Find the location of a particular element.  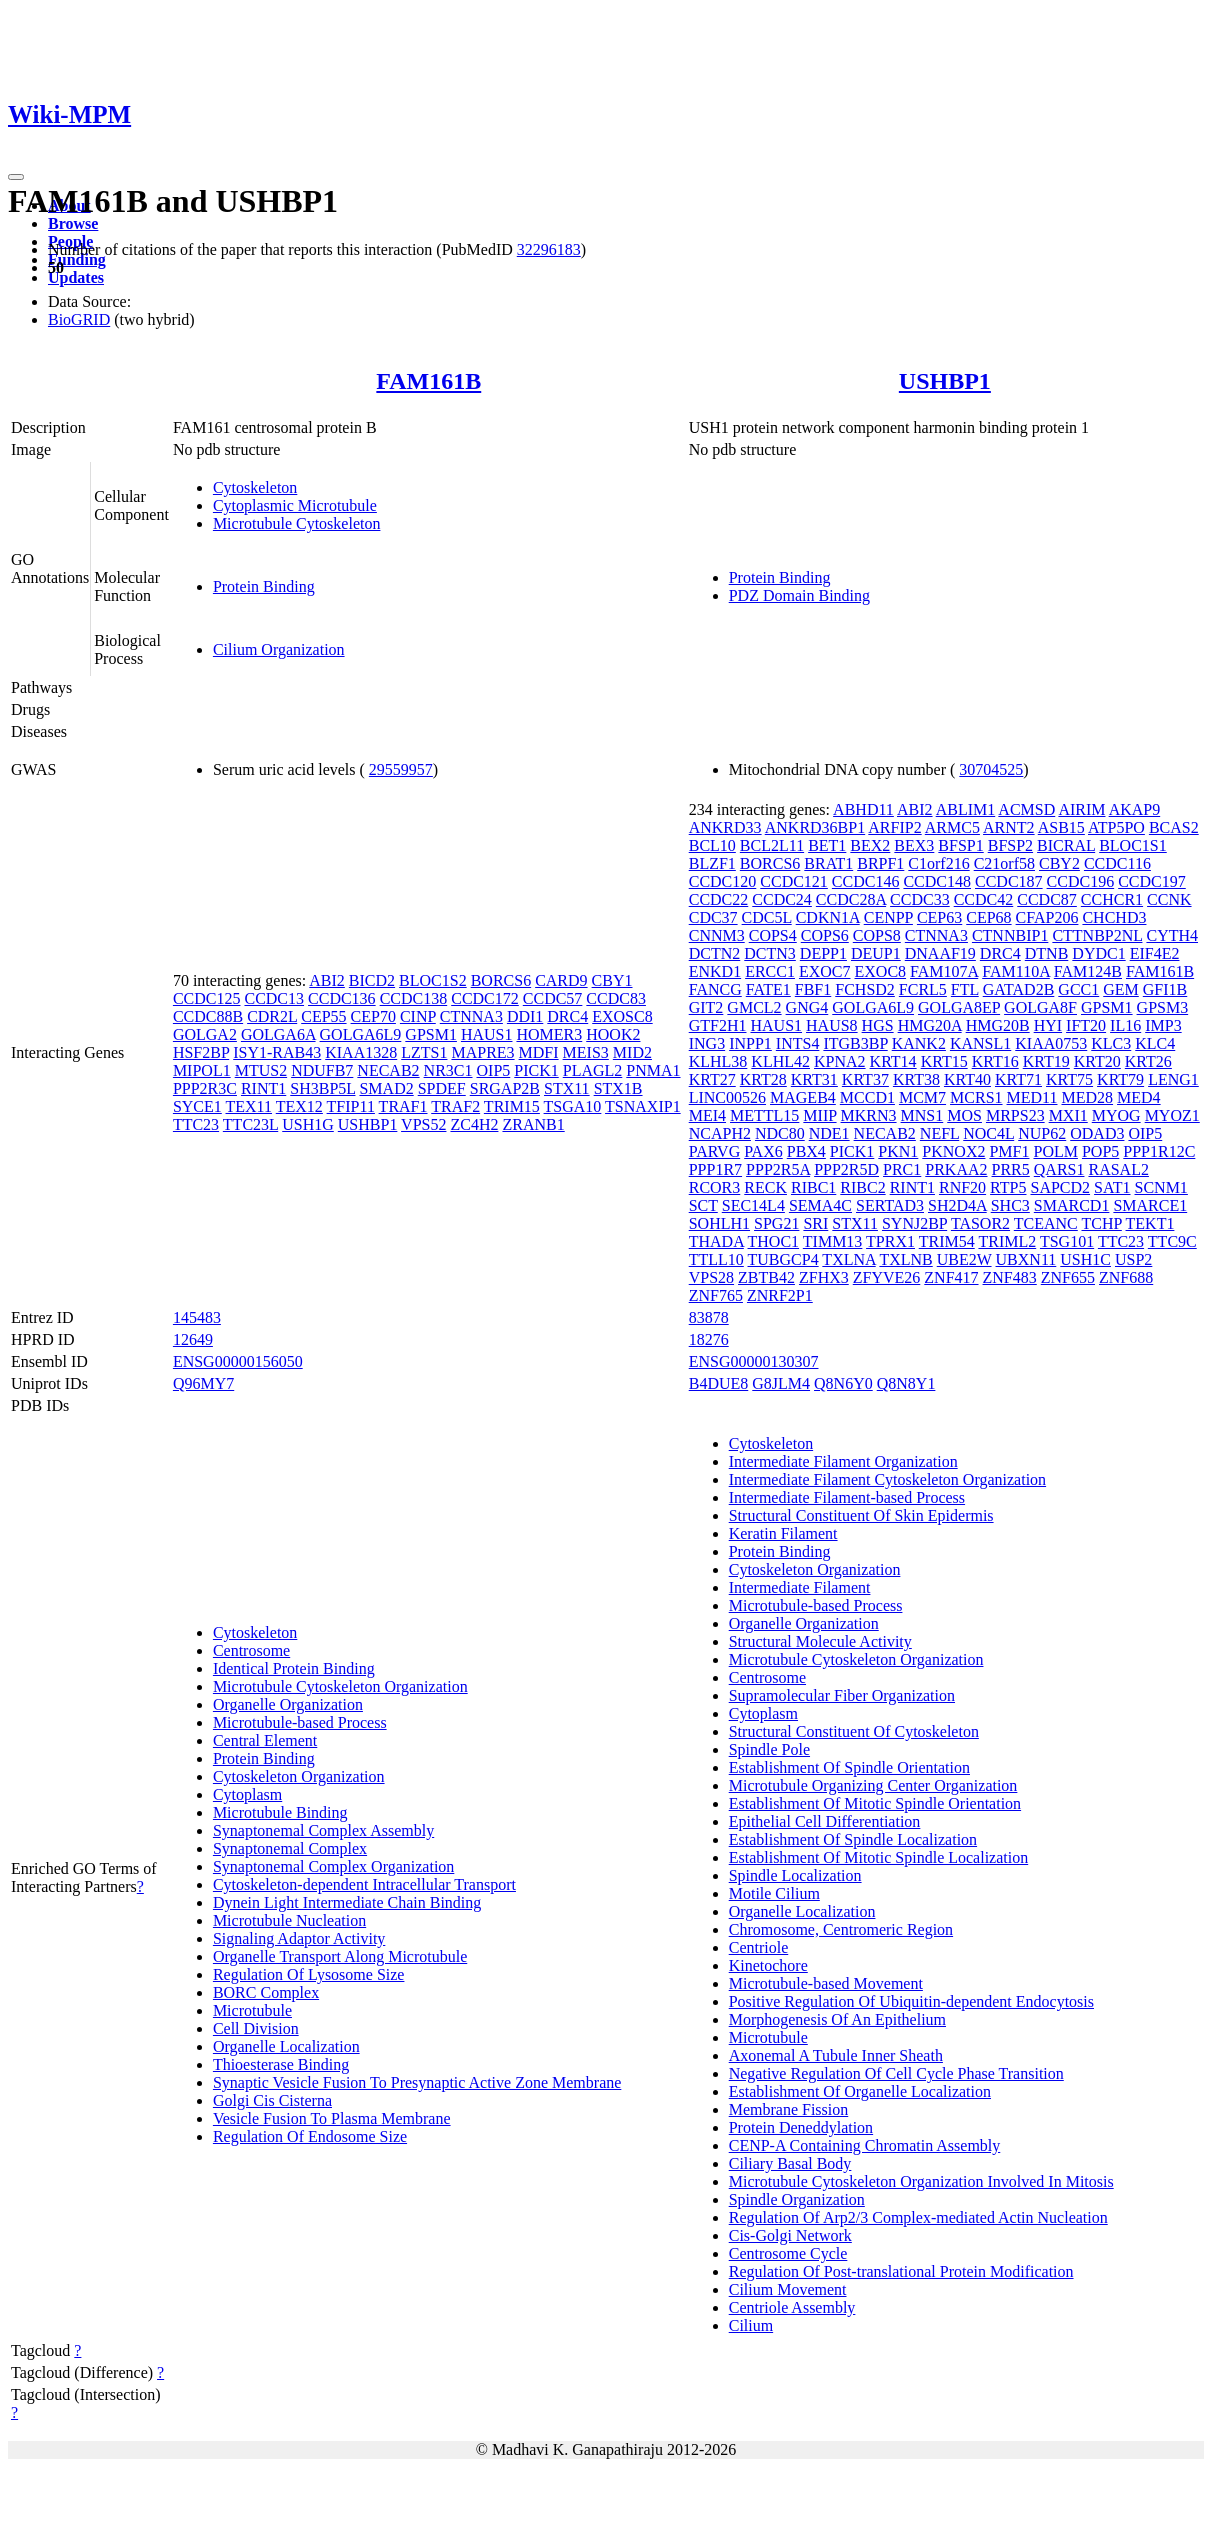

CCDC57 is located at coordinates (553, 998).